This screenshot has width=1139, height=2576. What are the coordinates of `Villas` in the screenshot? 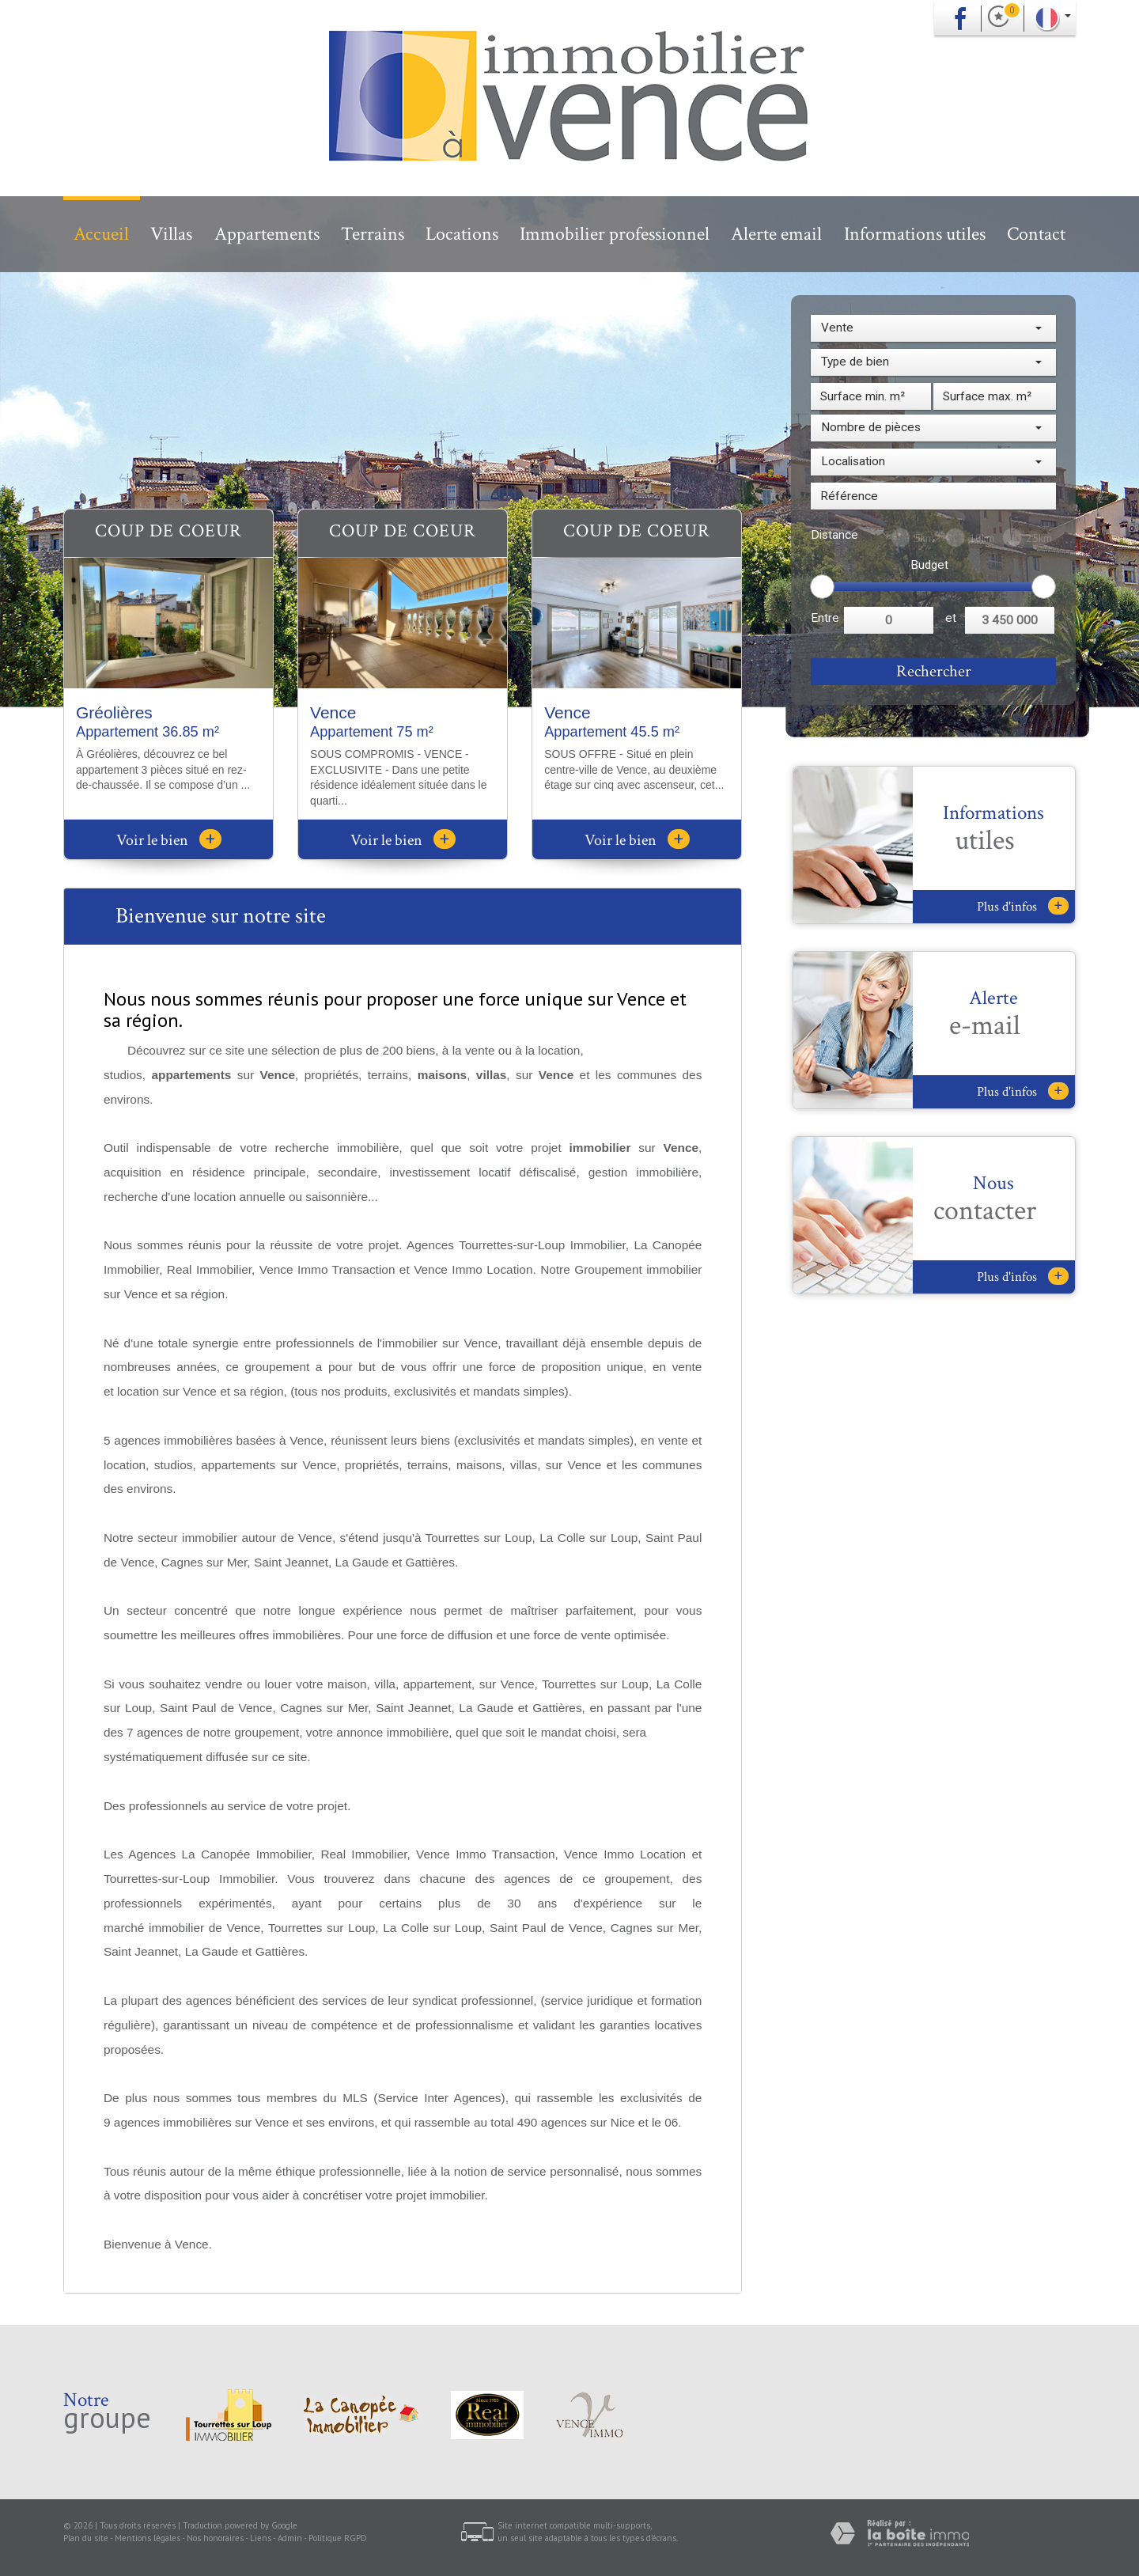 It's located at (171, 234).